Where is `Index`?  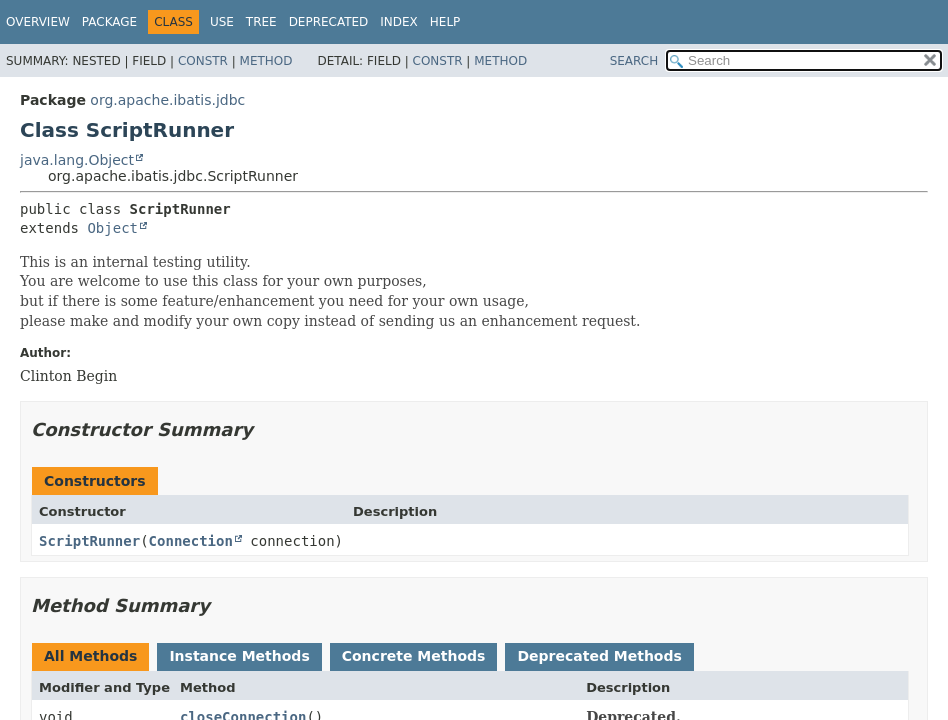 Index is located at coordinates (399, 22).